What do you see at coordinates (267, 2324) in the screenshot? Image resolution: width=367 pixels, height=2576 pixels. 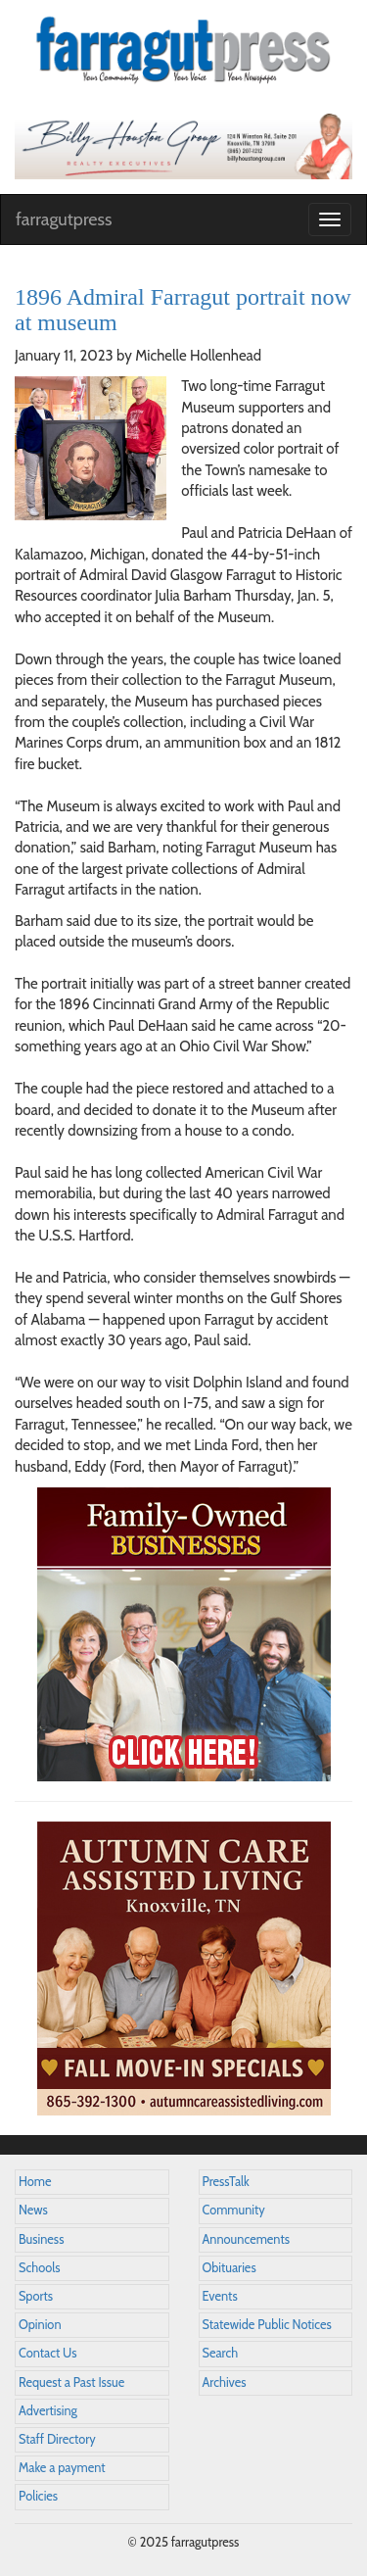 I see `Statewide Public Notices` at bounding box center [267, 2324].